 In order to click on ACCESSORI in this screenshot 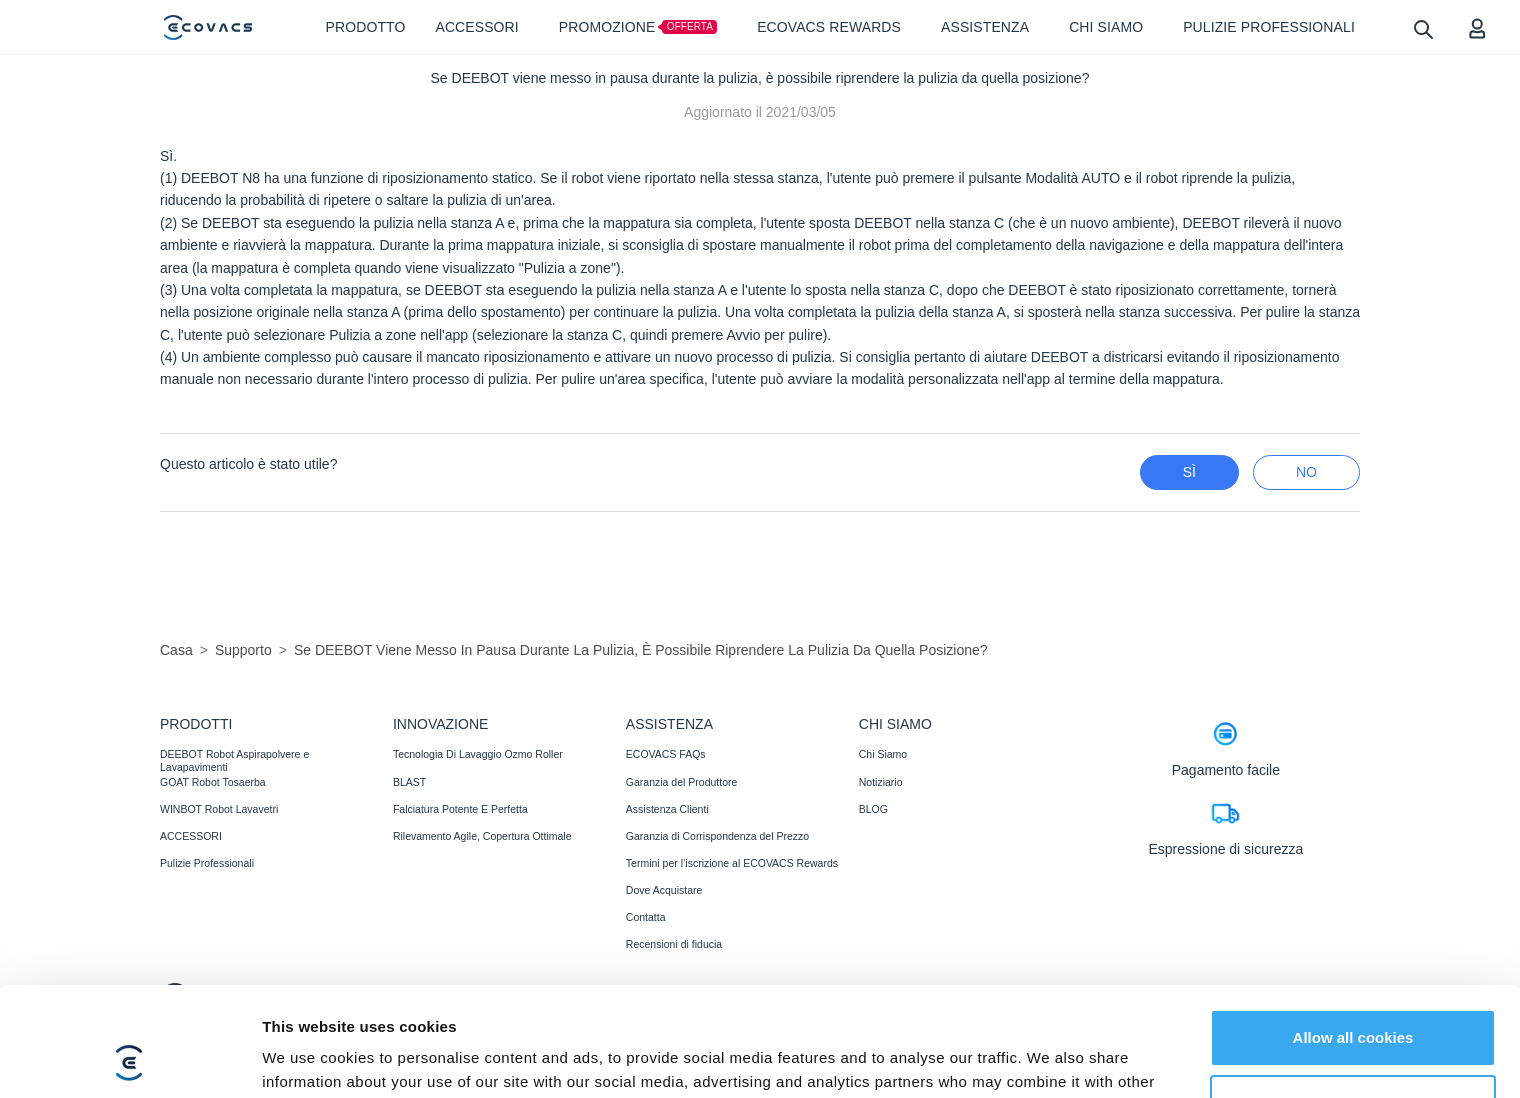, I will do `click(191, 836)`.